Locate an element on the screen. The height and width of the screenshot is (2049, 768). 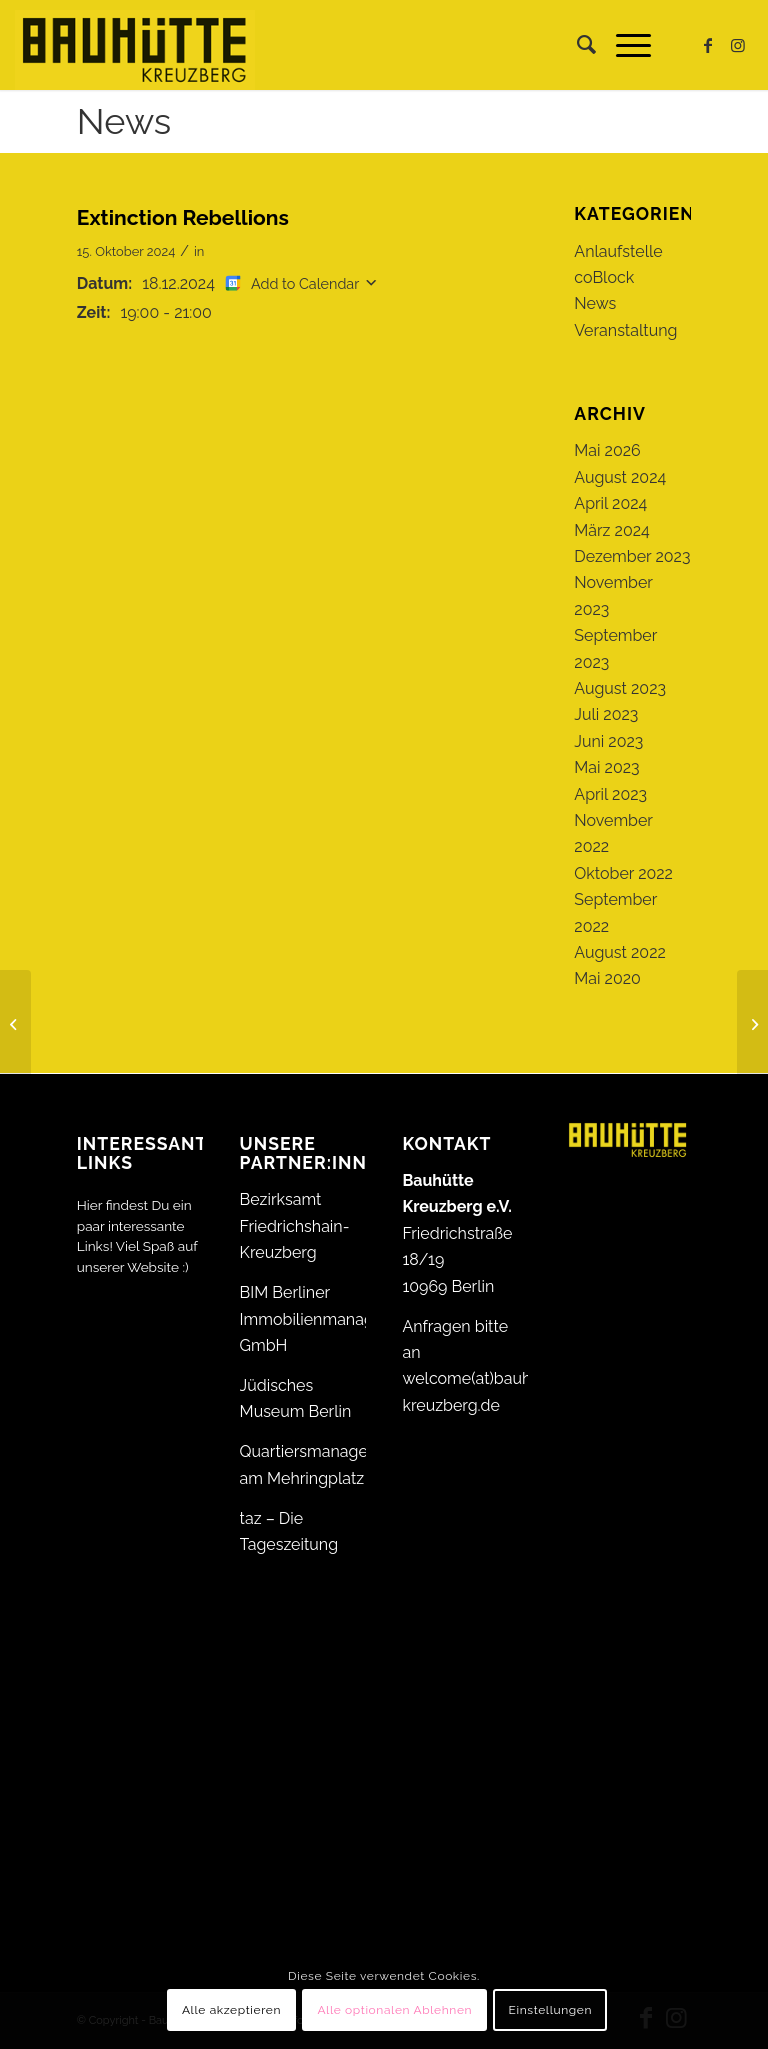
August 2023 is located at coordinates (620, 688).